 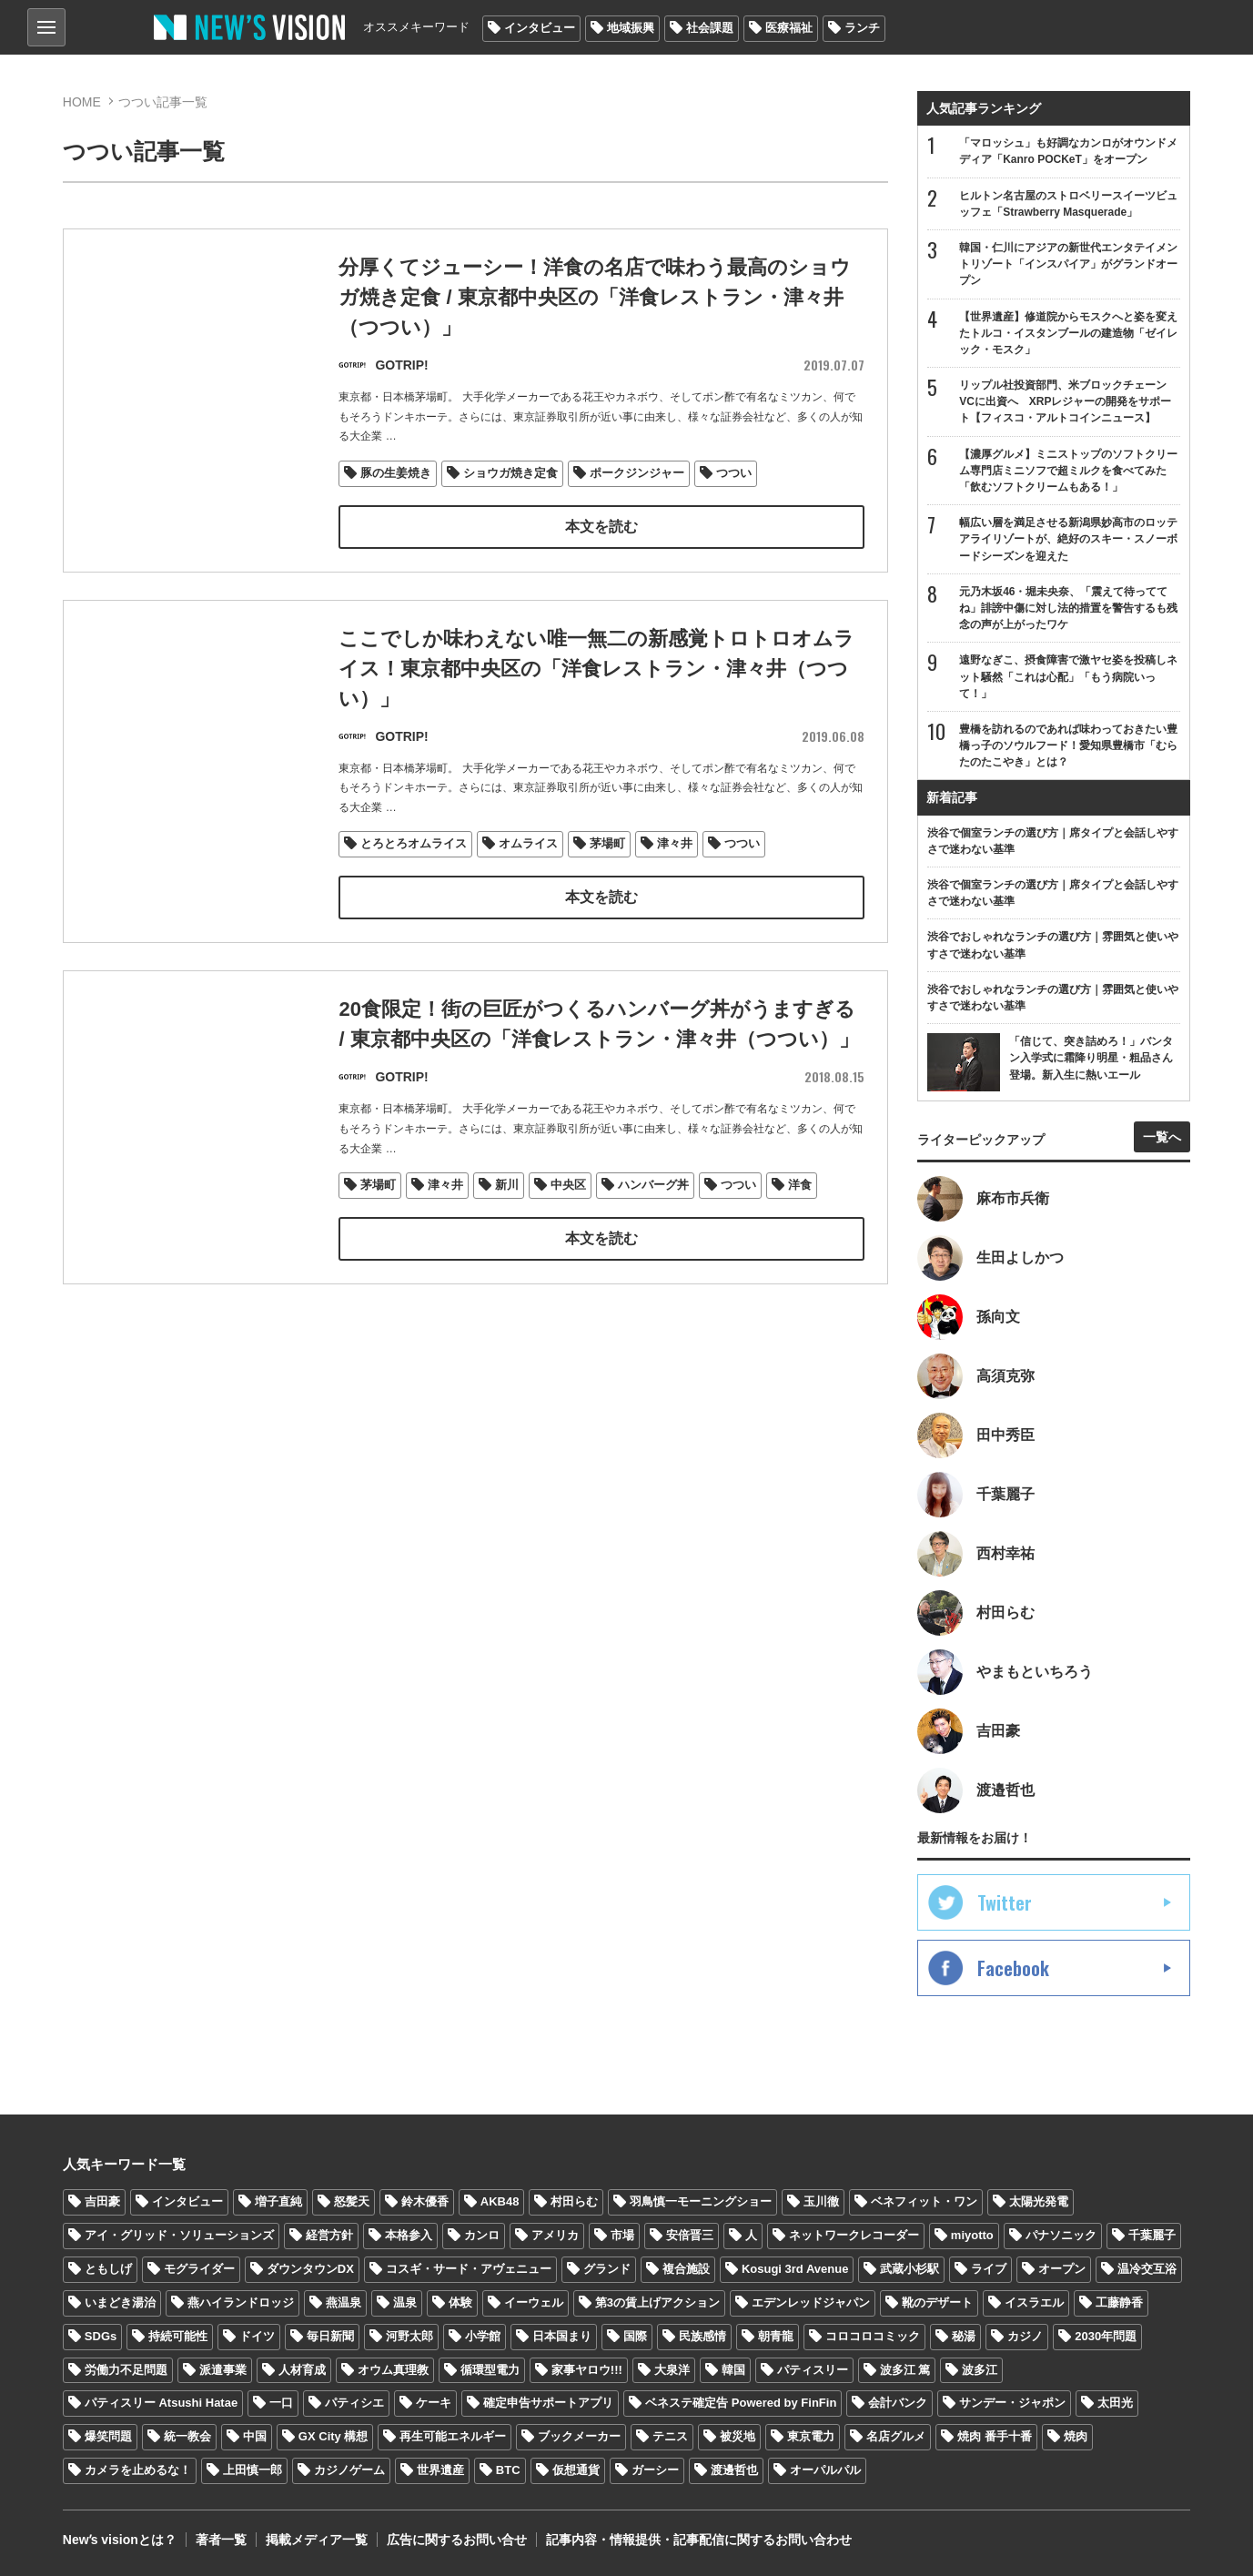 I want to click on 秘湯, so click(x=963, y=2336).